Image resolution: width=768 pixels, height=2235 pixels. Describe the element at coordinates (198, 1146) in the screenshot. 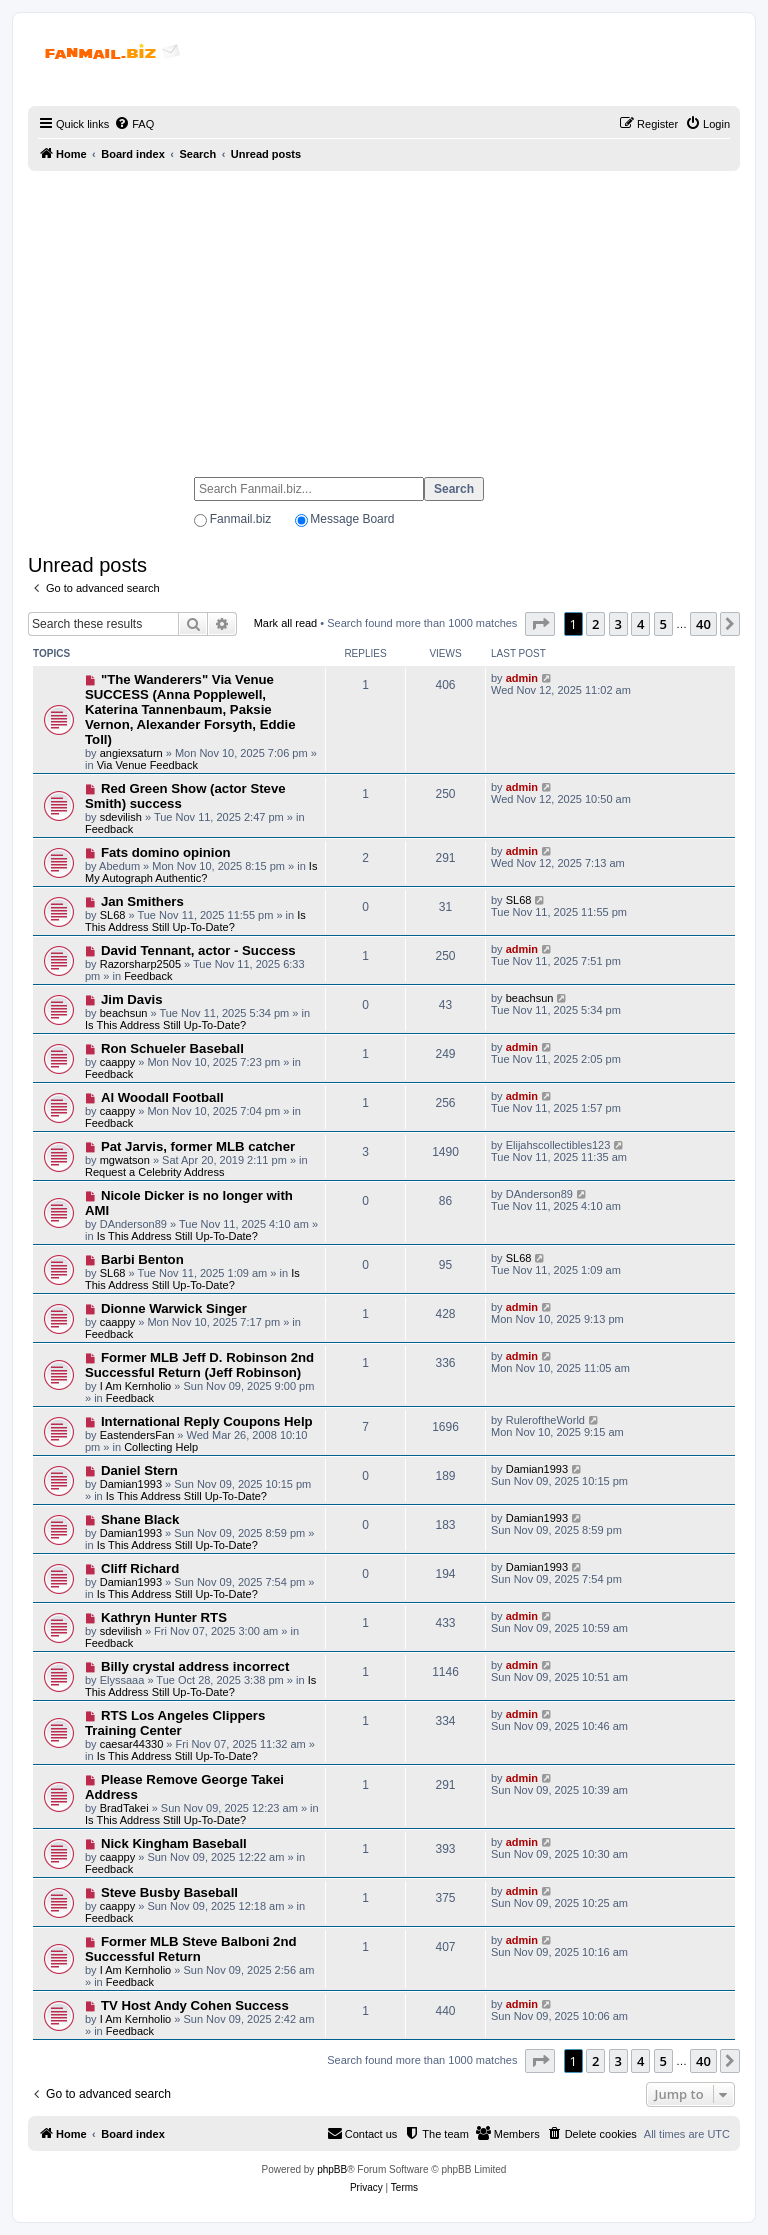

I see `Pat Jarvis, former MLB catcher` at that location.